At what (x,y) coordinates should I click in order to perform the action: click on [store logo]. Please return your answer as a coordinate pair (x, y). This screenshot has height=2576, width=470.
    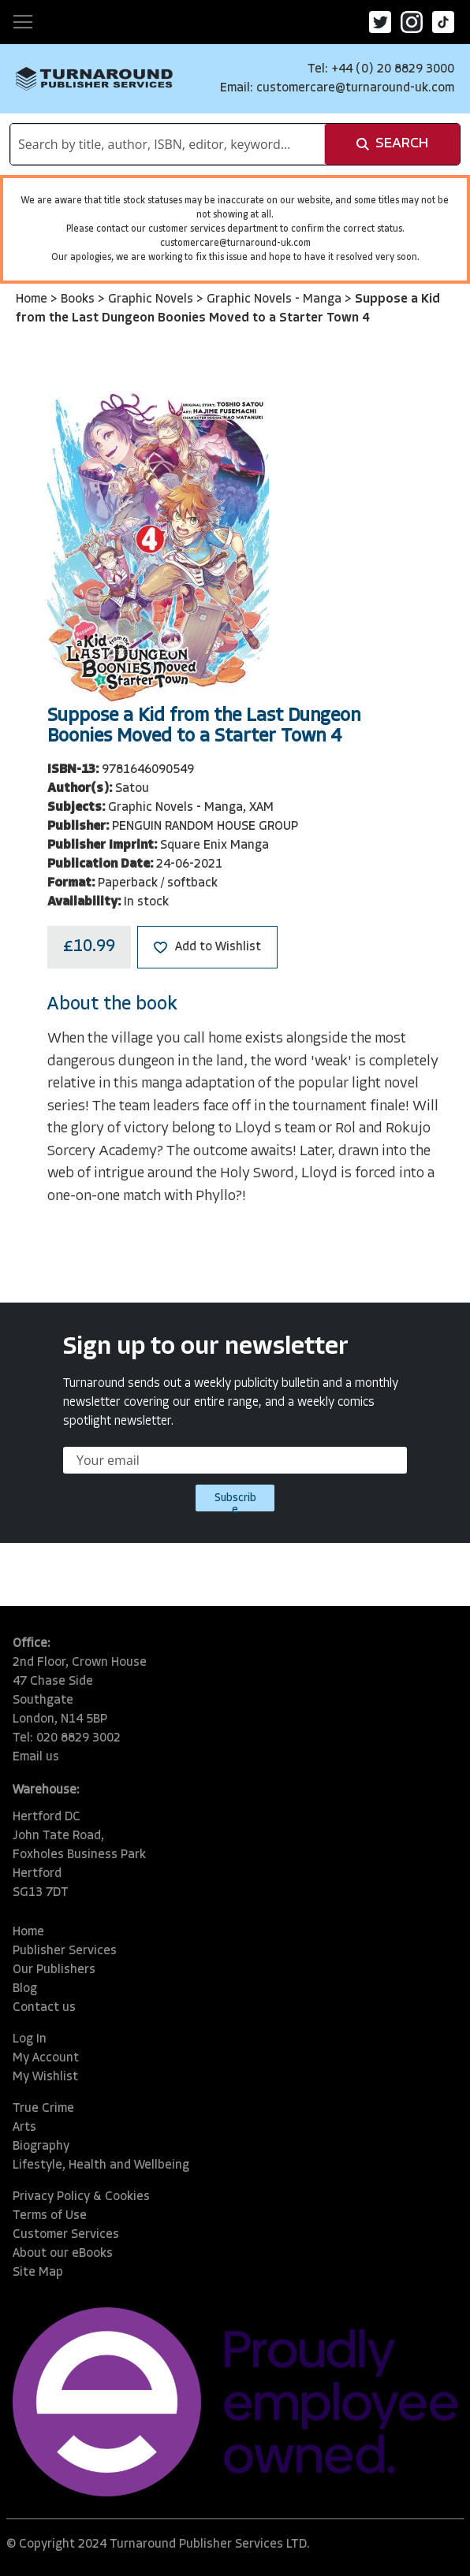
    Looking at the image, I should click on (94, 79).